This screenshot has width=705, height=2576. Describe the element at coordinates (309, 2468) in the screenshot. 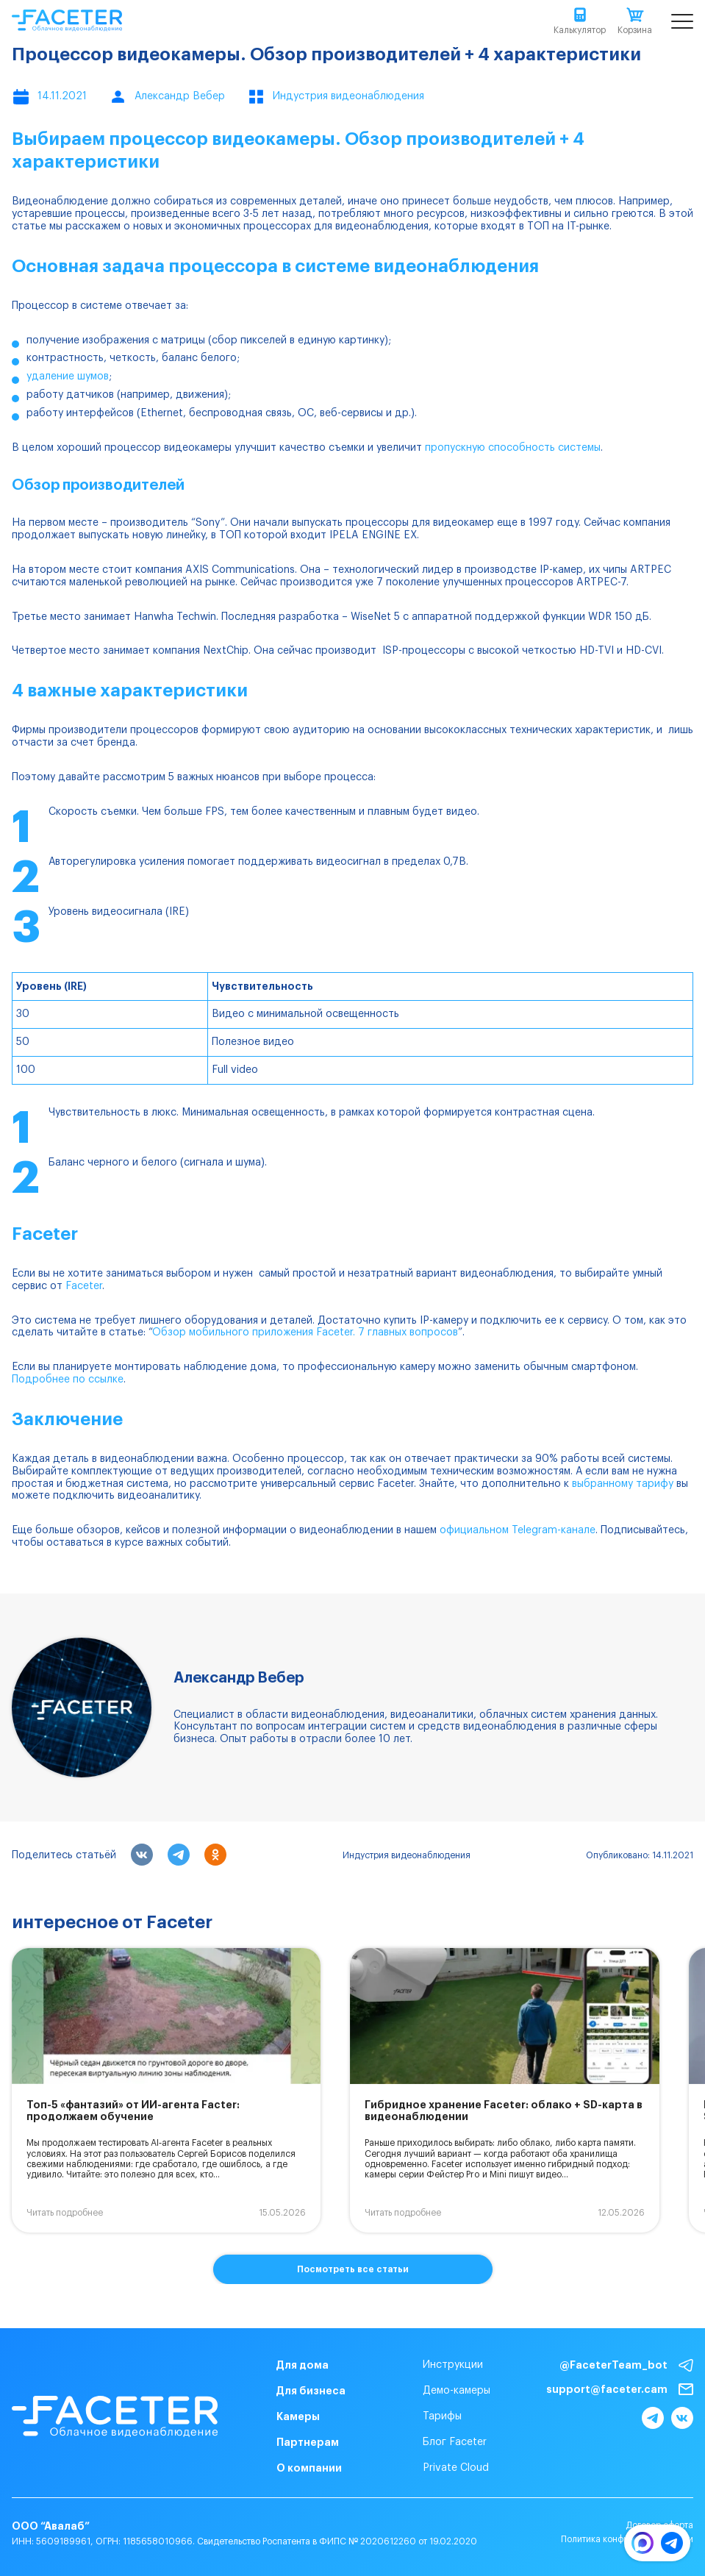

I see `О компании` at that location.